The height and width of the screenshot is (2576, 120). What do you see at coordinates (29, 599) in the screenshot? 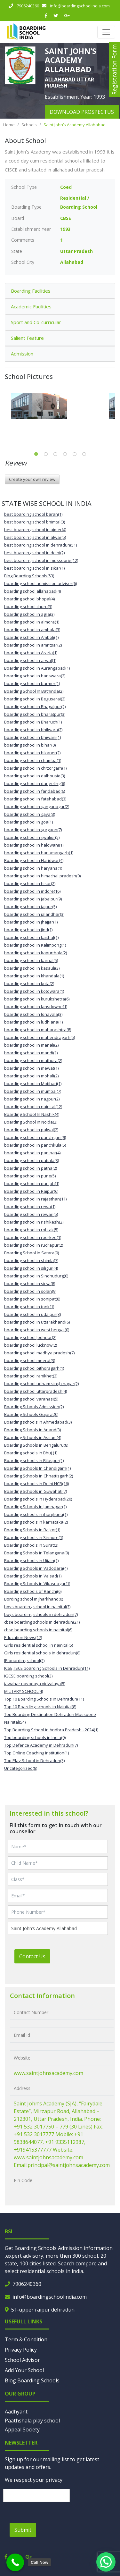
I see `boarding school bhopal(4)` at bounding box center [29, 599].